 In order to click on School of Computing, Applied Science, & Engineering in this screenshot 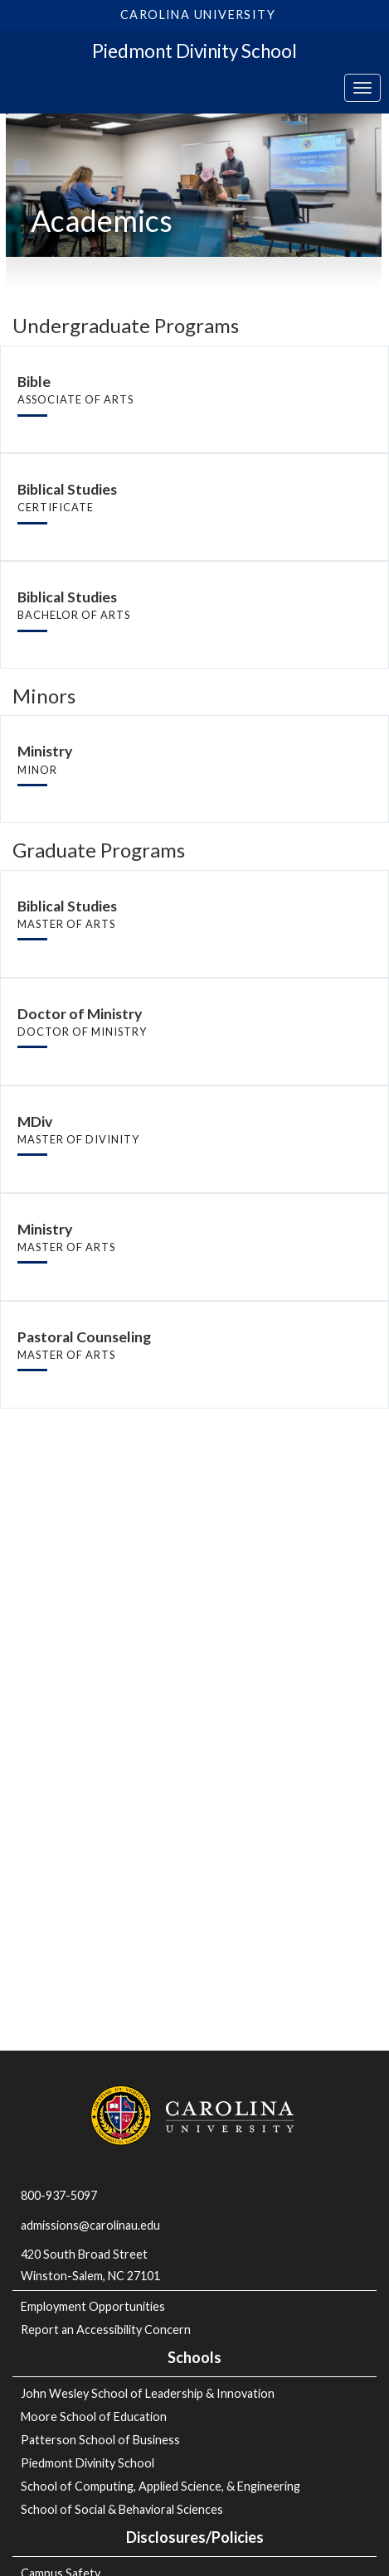, I will do `click(160, 2486)`.